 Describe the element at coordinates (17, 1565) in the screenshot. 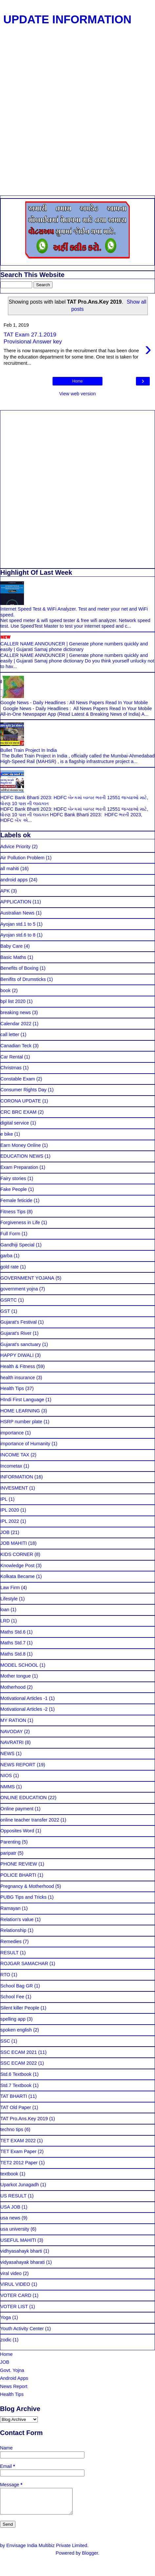

I see `Knowledge Post` at that location.